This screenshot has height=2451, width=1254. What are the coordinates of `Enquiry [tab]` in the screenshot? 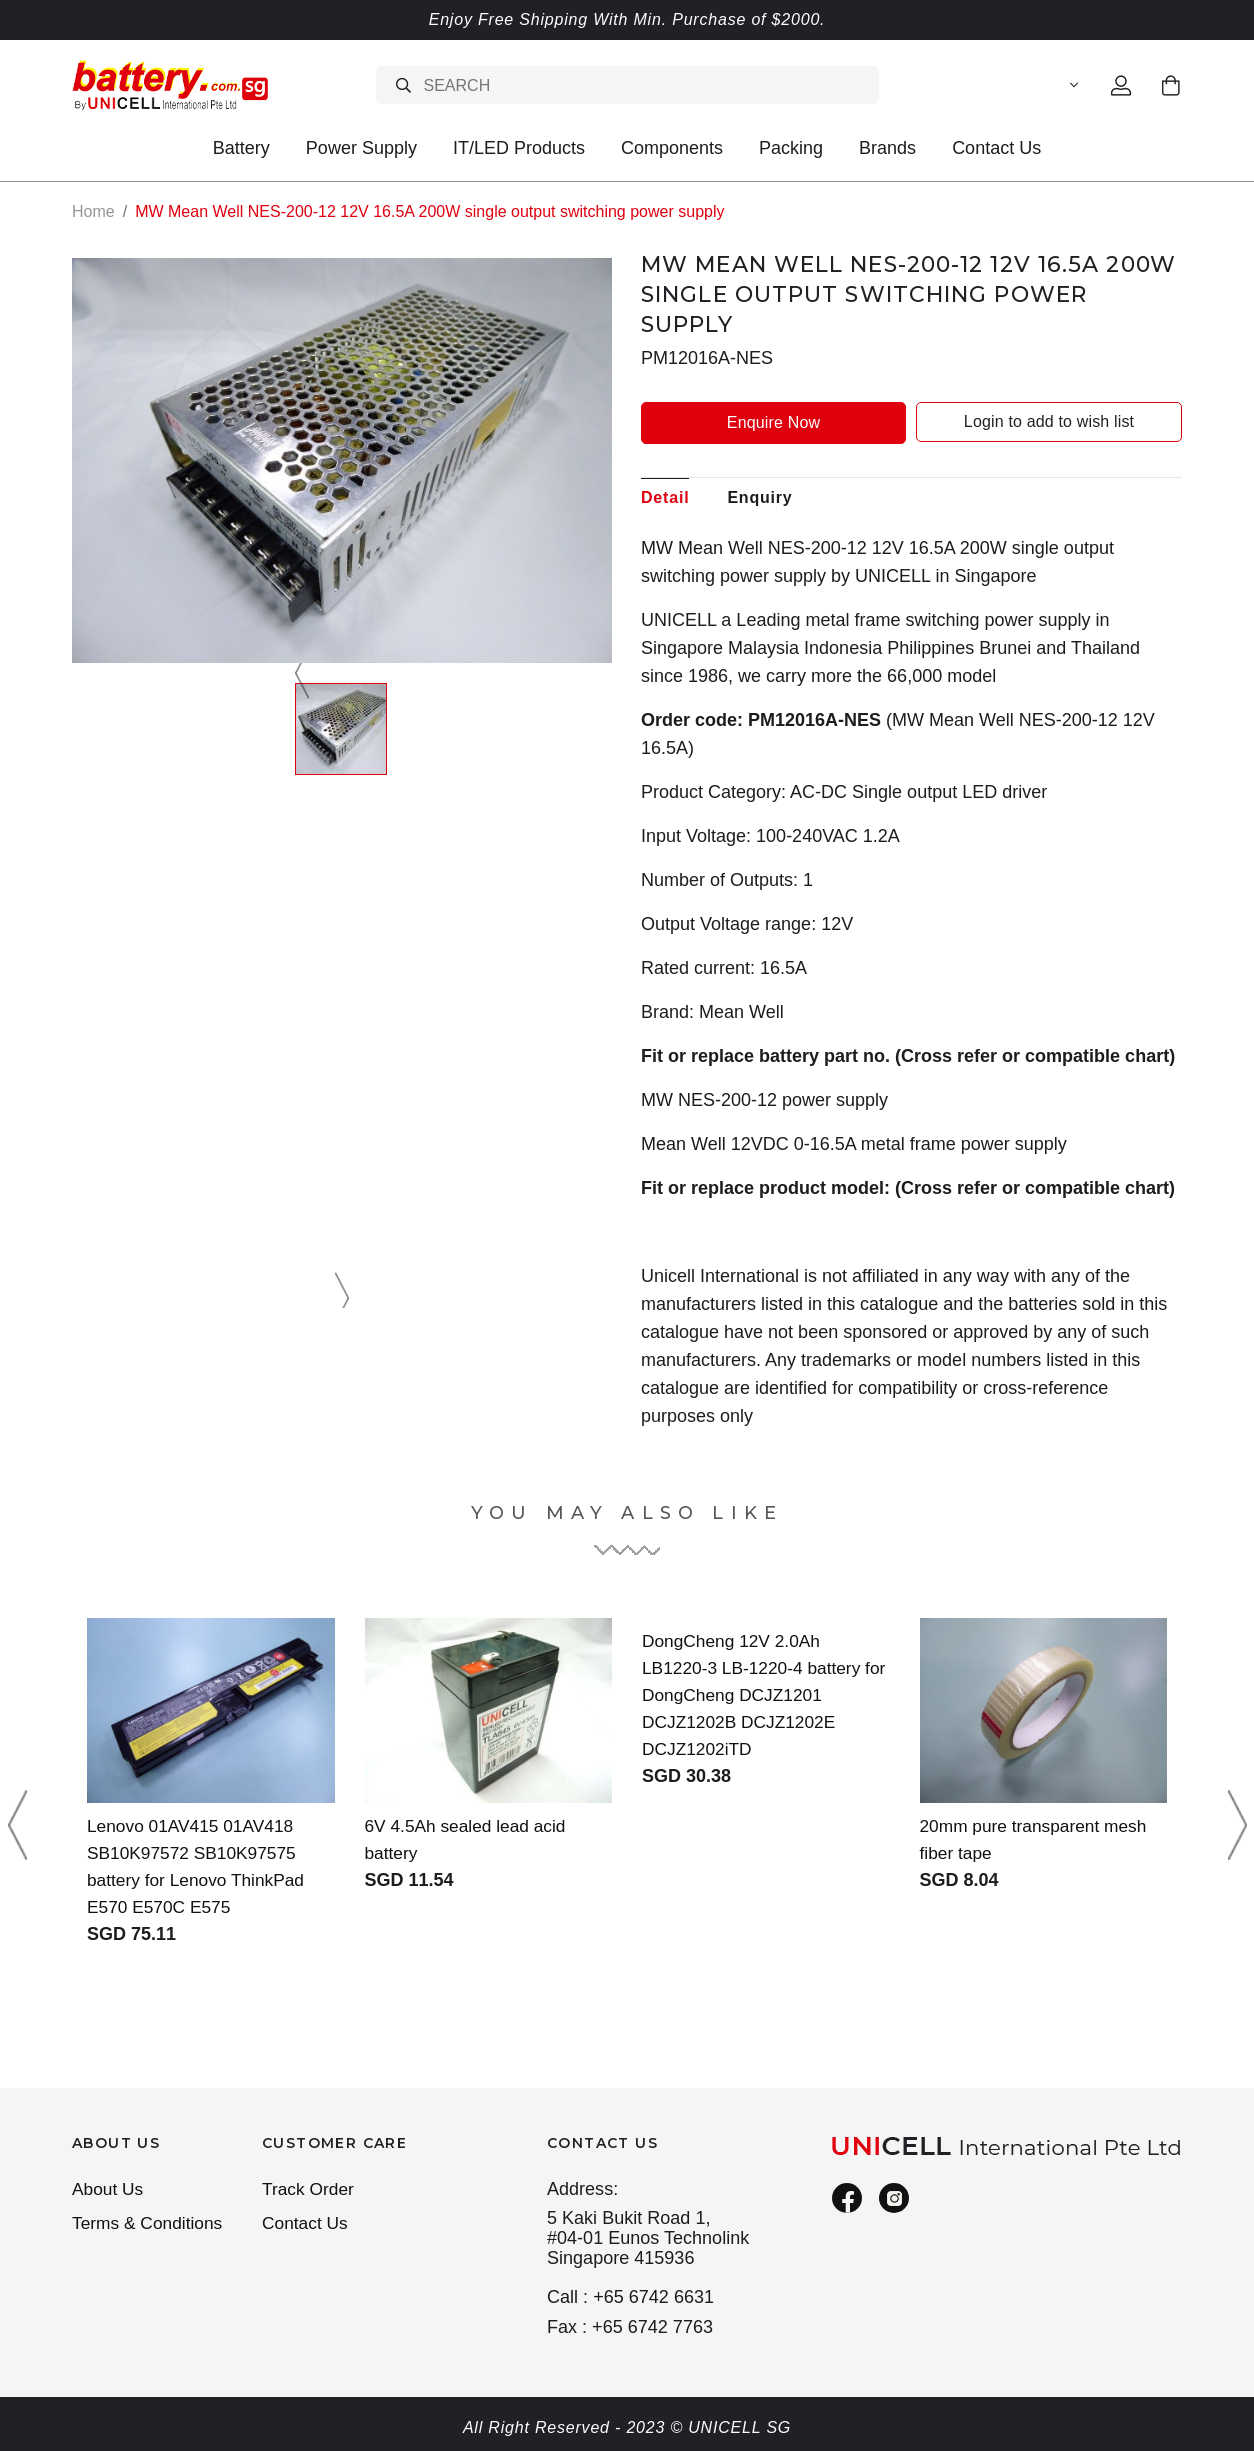 It's located at (759, 496).